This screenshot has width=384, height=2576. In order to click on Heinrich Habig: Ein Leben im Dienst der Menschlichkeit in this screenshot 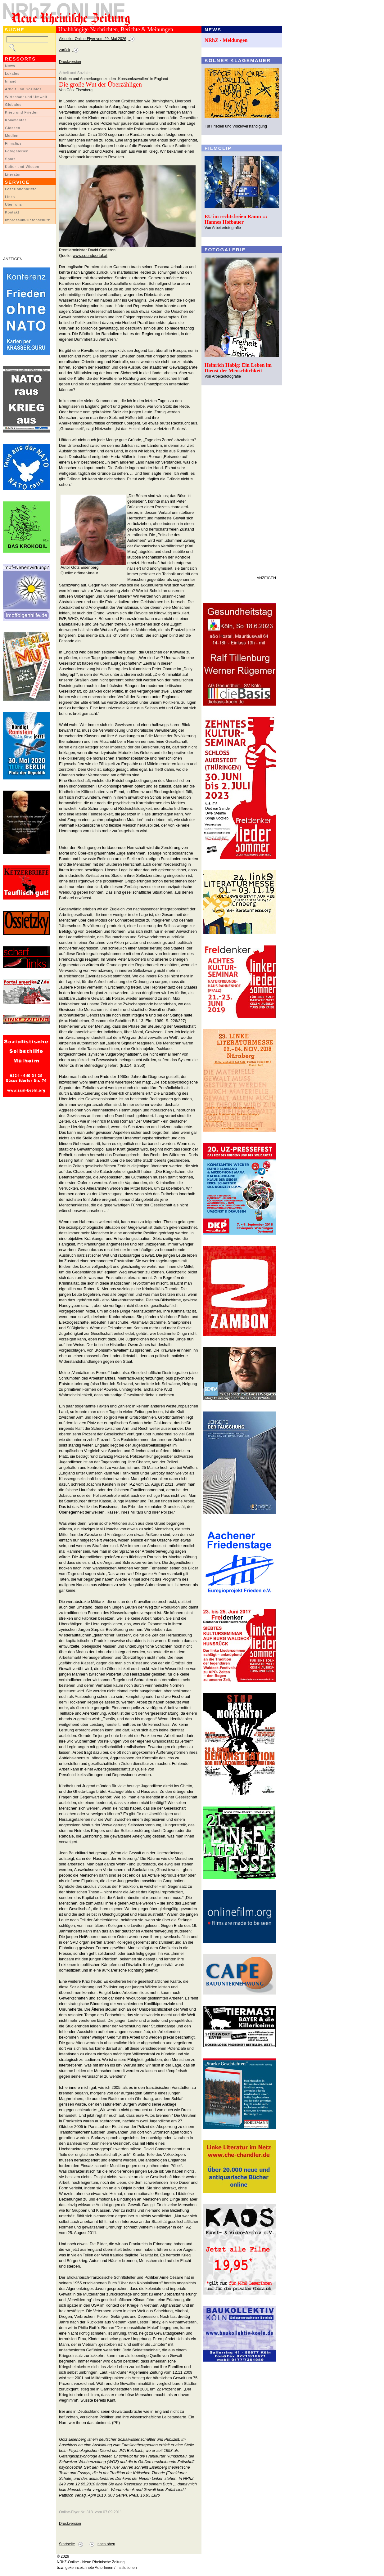, I will do `click(238, 368)`.